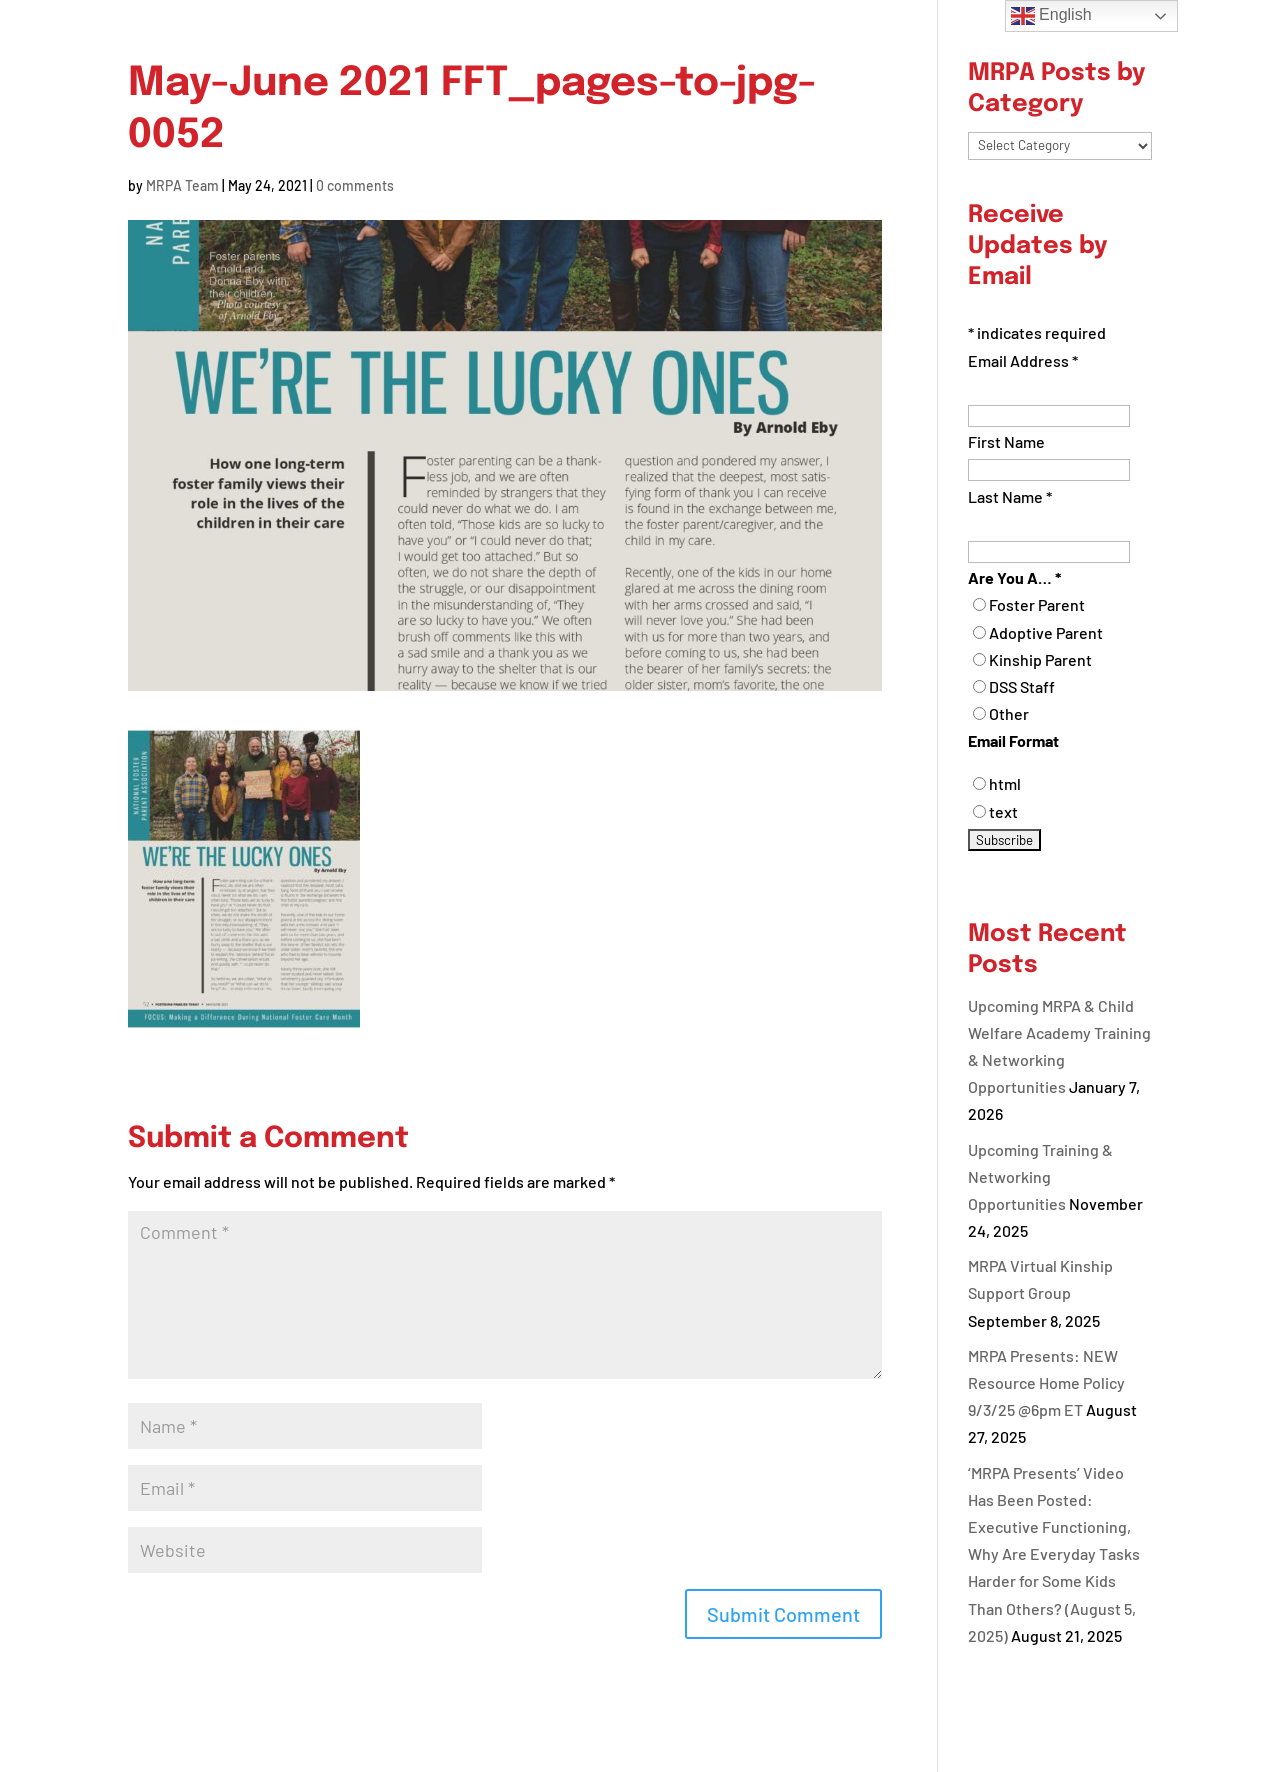  What do you see at coordinates (1046, 632) in the screenshot?
I see `Adoptive Parent` at bounding box center [1046, 632].